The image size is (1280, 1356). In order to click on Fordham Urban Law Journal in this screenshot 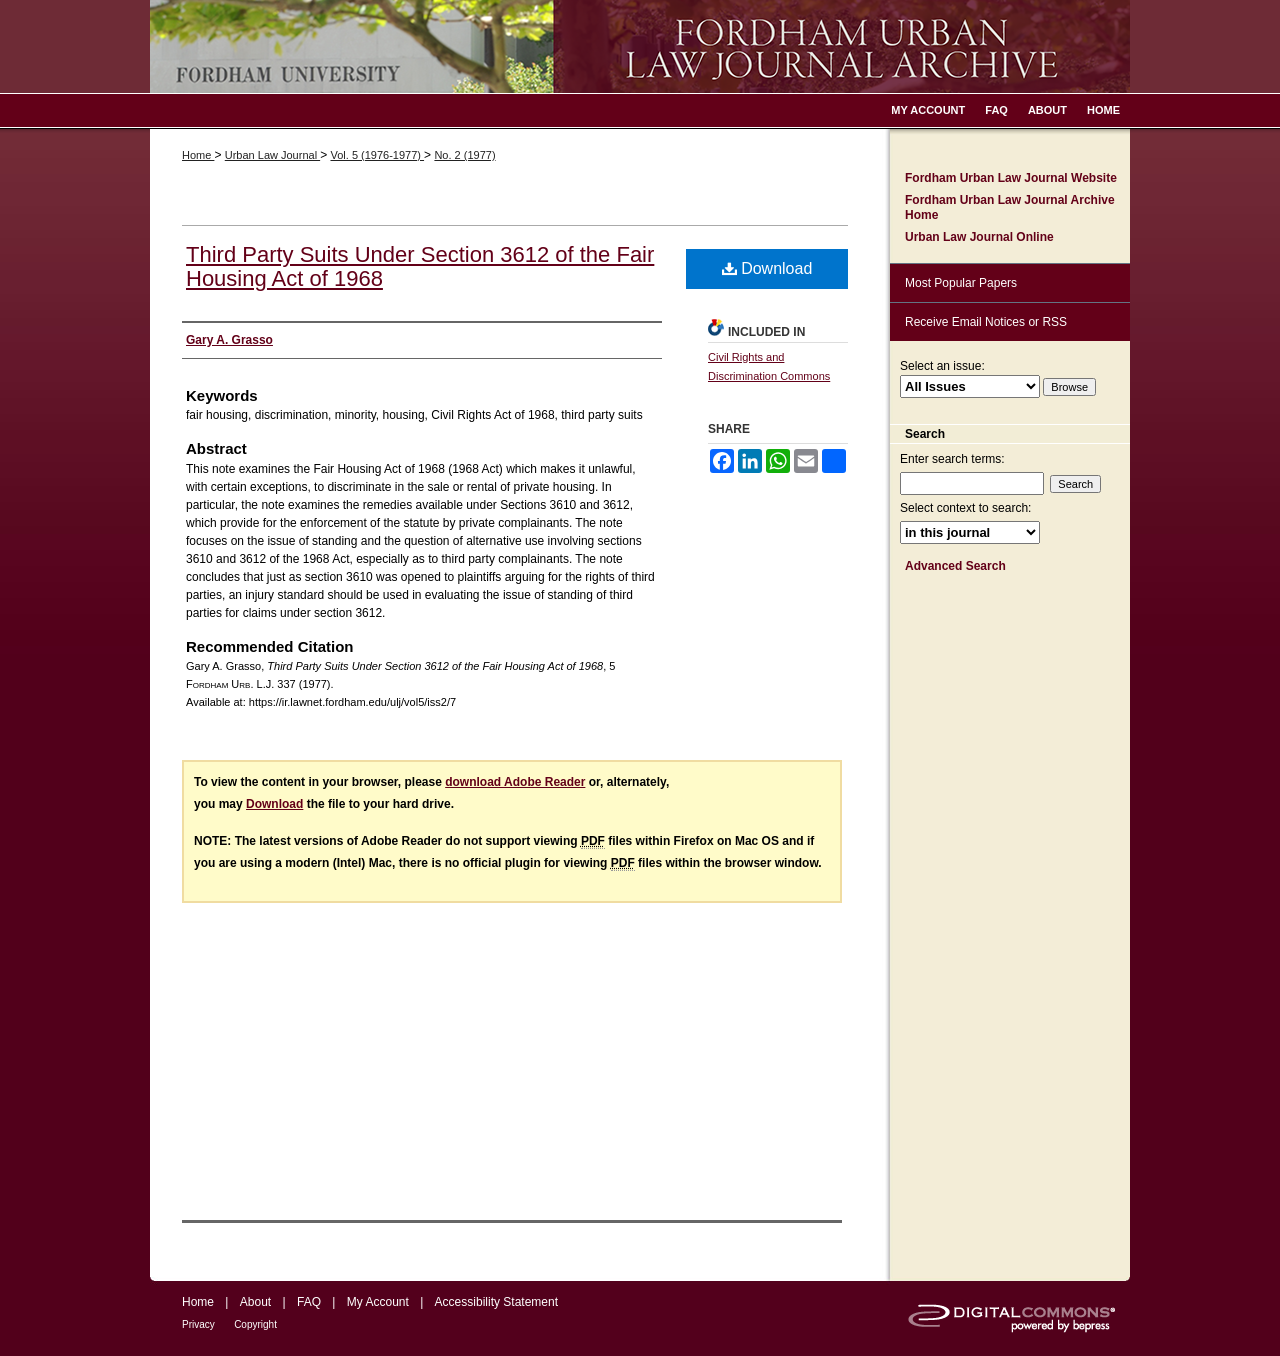, I will do `click(640, 46)`.